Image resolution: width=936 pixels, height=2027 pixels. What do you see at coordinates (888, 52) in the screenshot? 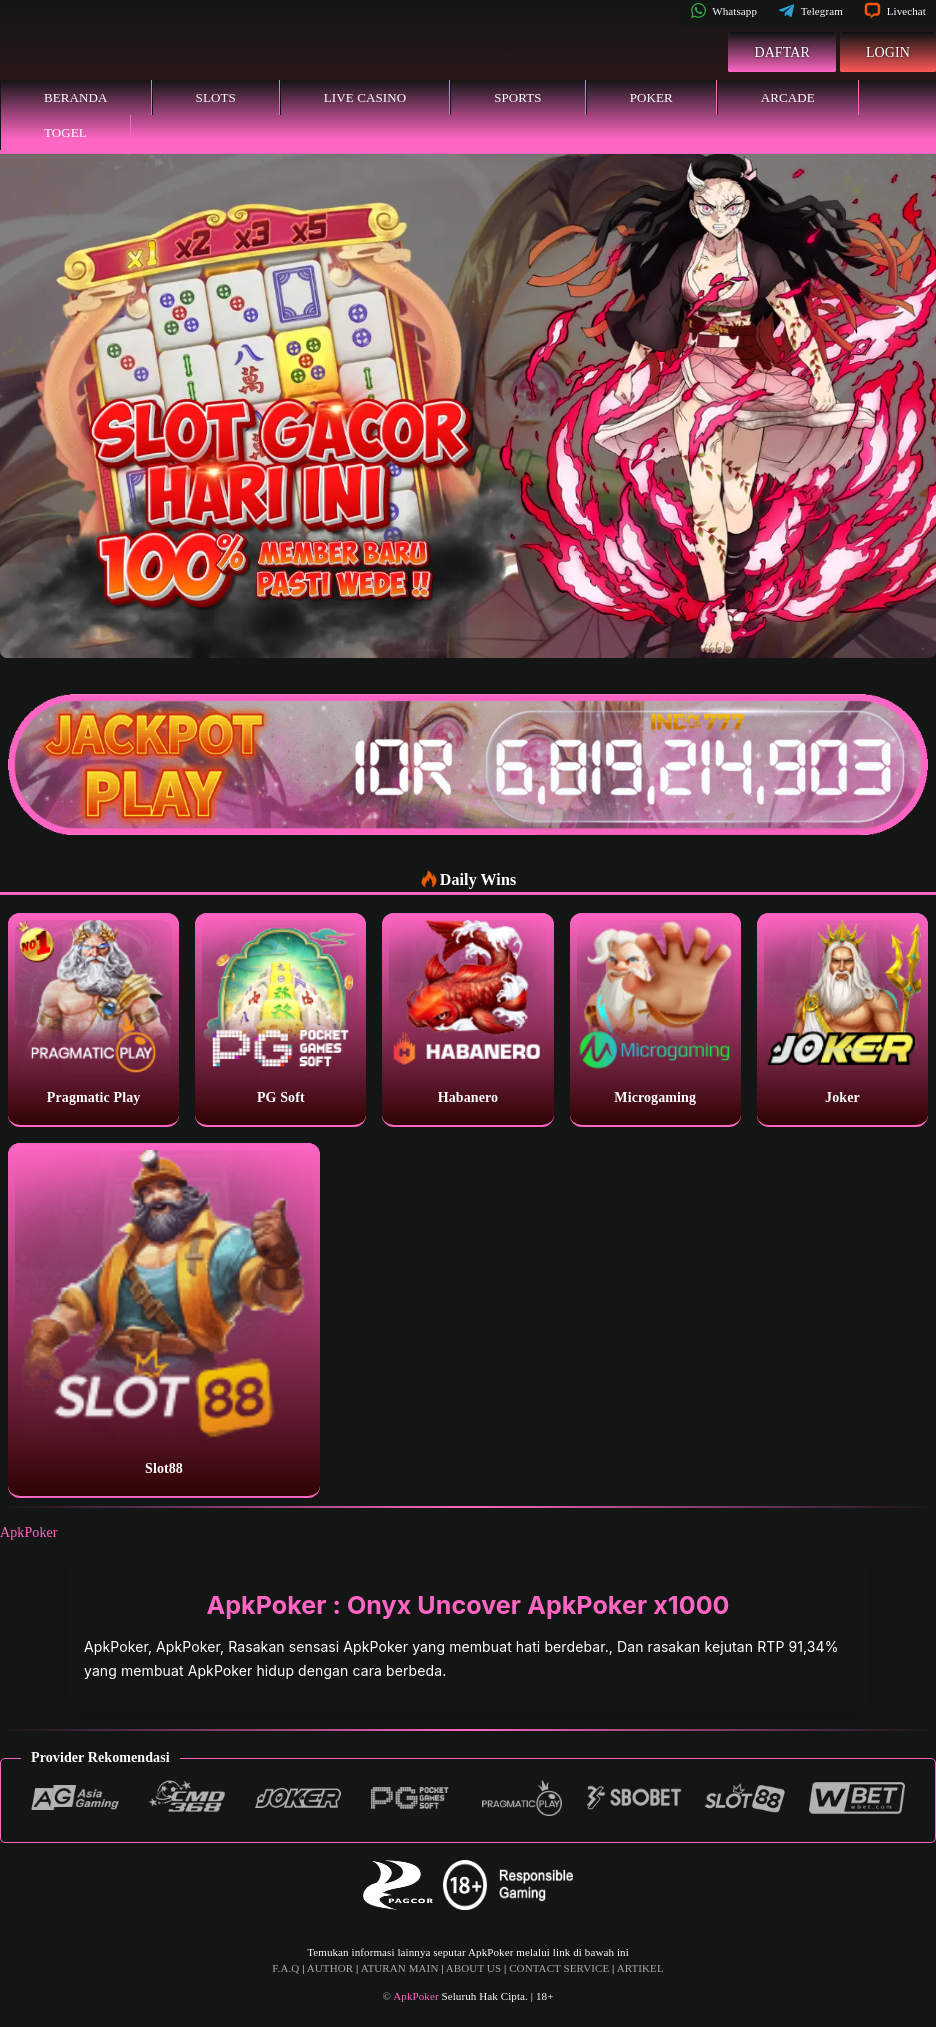
I see `Login` at bounding box center [888, 52].